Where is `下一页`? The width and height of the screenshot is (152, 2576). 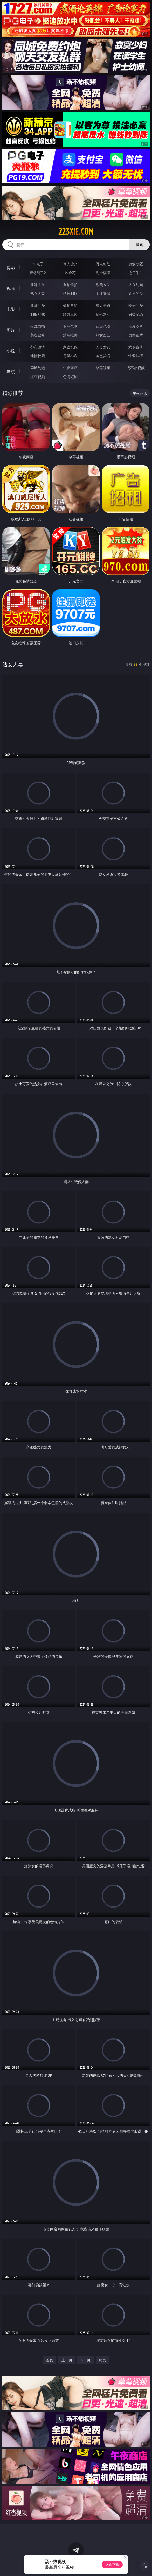 下一页 is located at coordinates (85, 2360).